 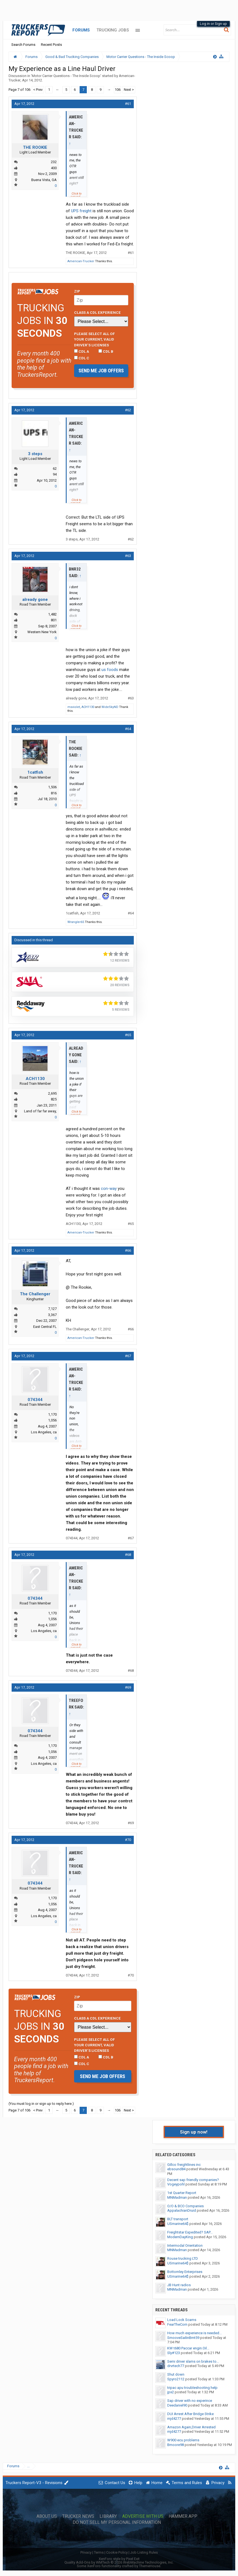 I want to click on FearTheCorn, so click(x=177, y=2324).